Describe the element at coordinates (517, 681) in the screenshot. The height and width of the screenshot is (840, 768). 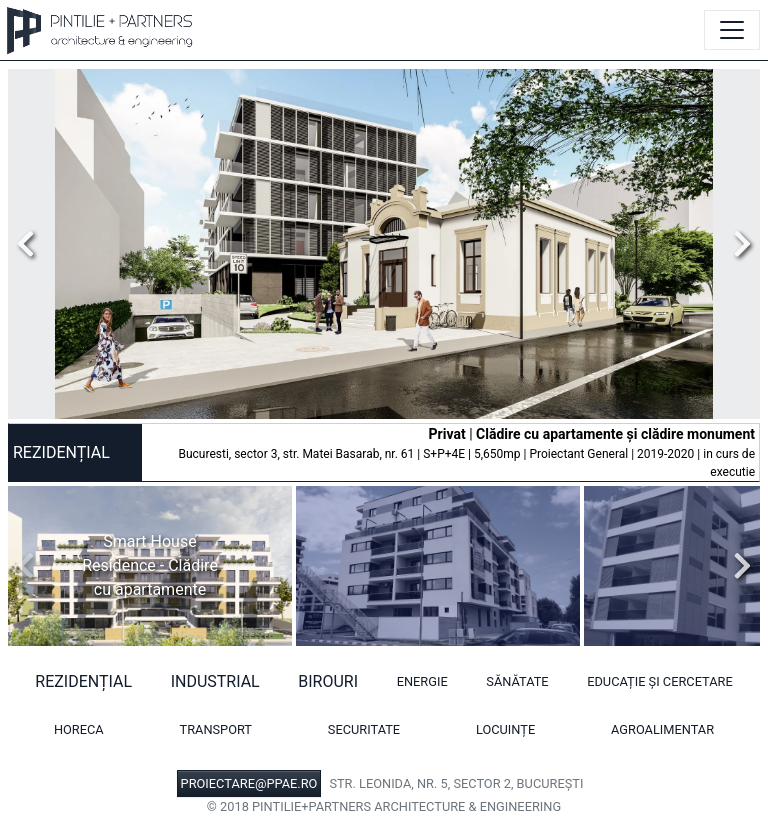
I see `Sănătate` at that location.